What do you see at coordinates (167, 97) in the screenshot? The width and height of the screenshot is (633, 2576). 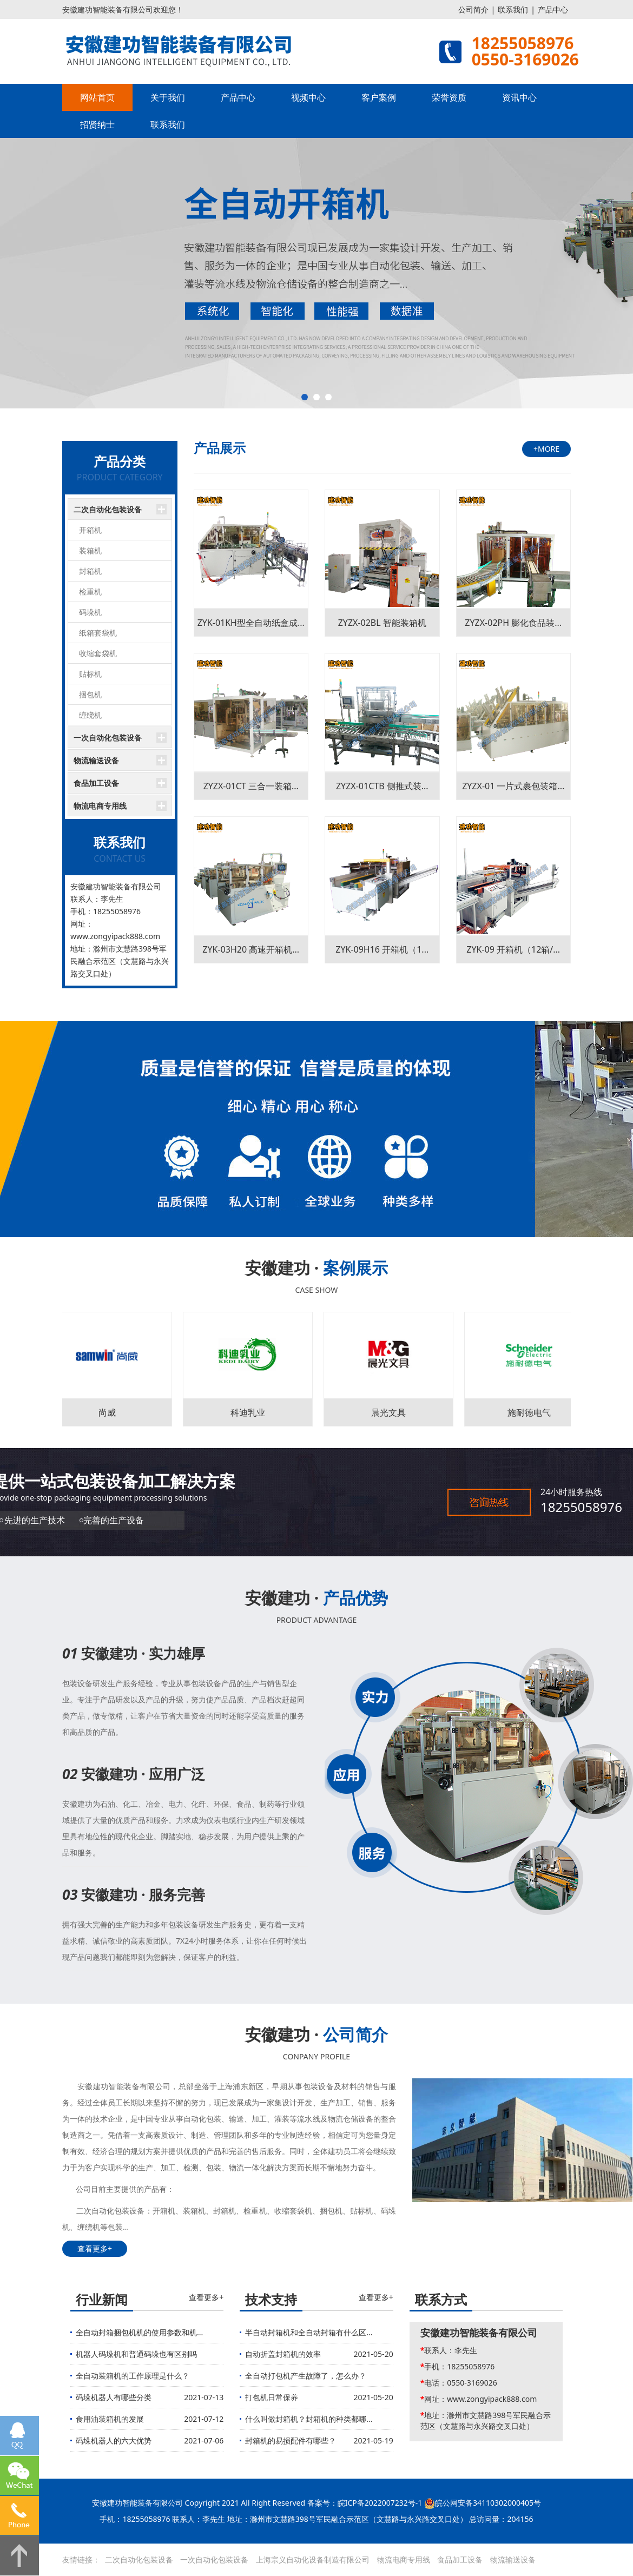 I see `关于我们` at bounding box center [167, 97].